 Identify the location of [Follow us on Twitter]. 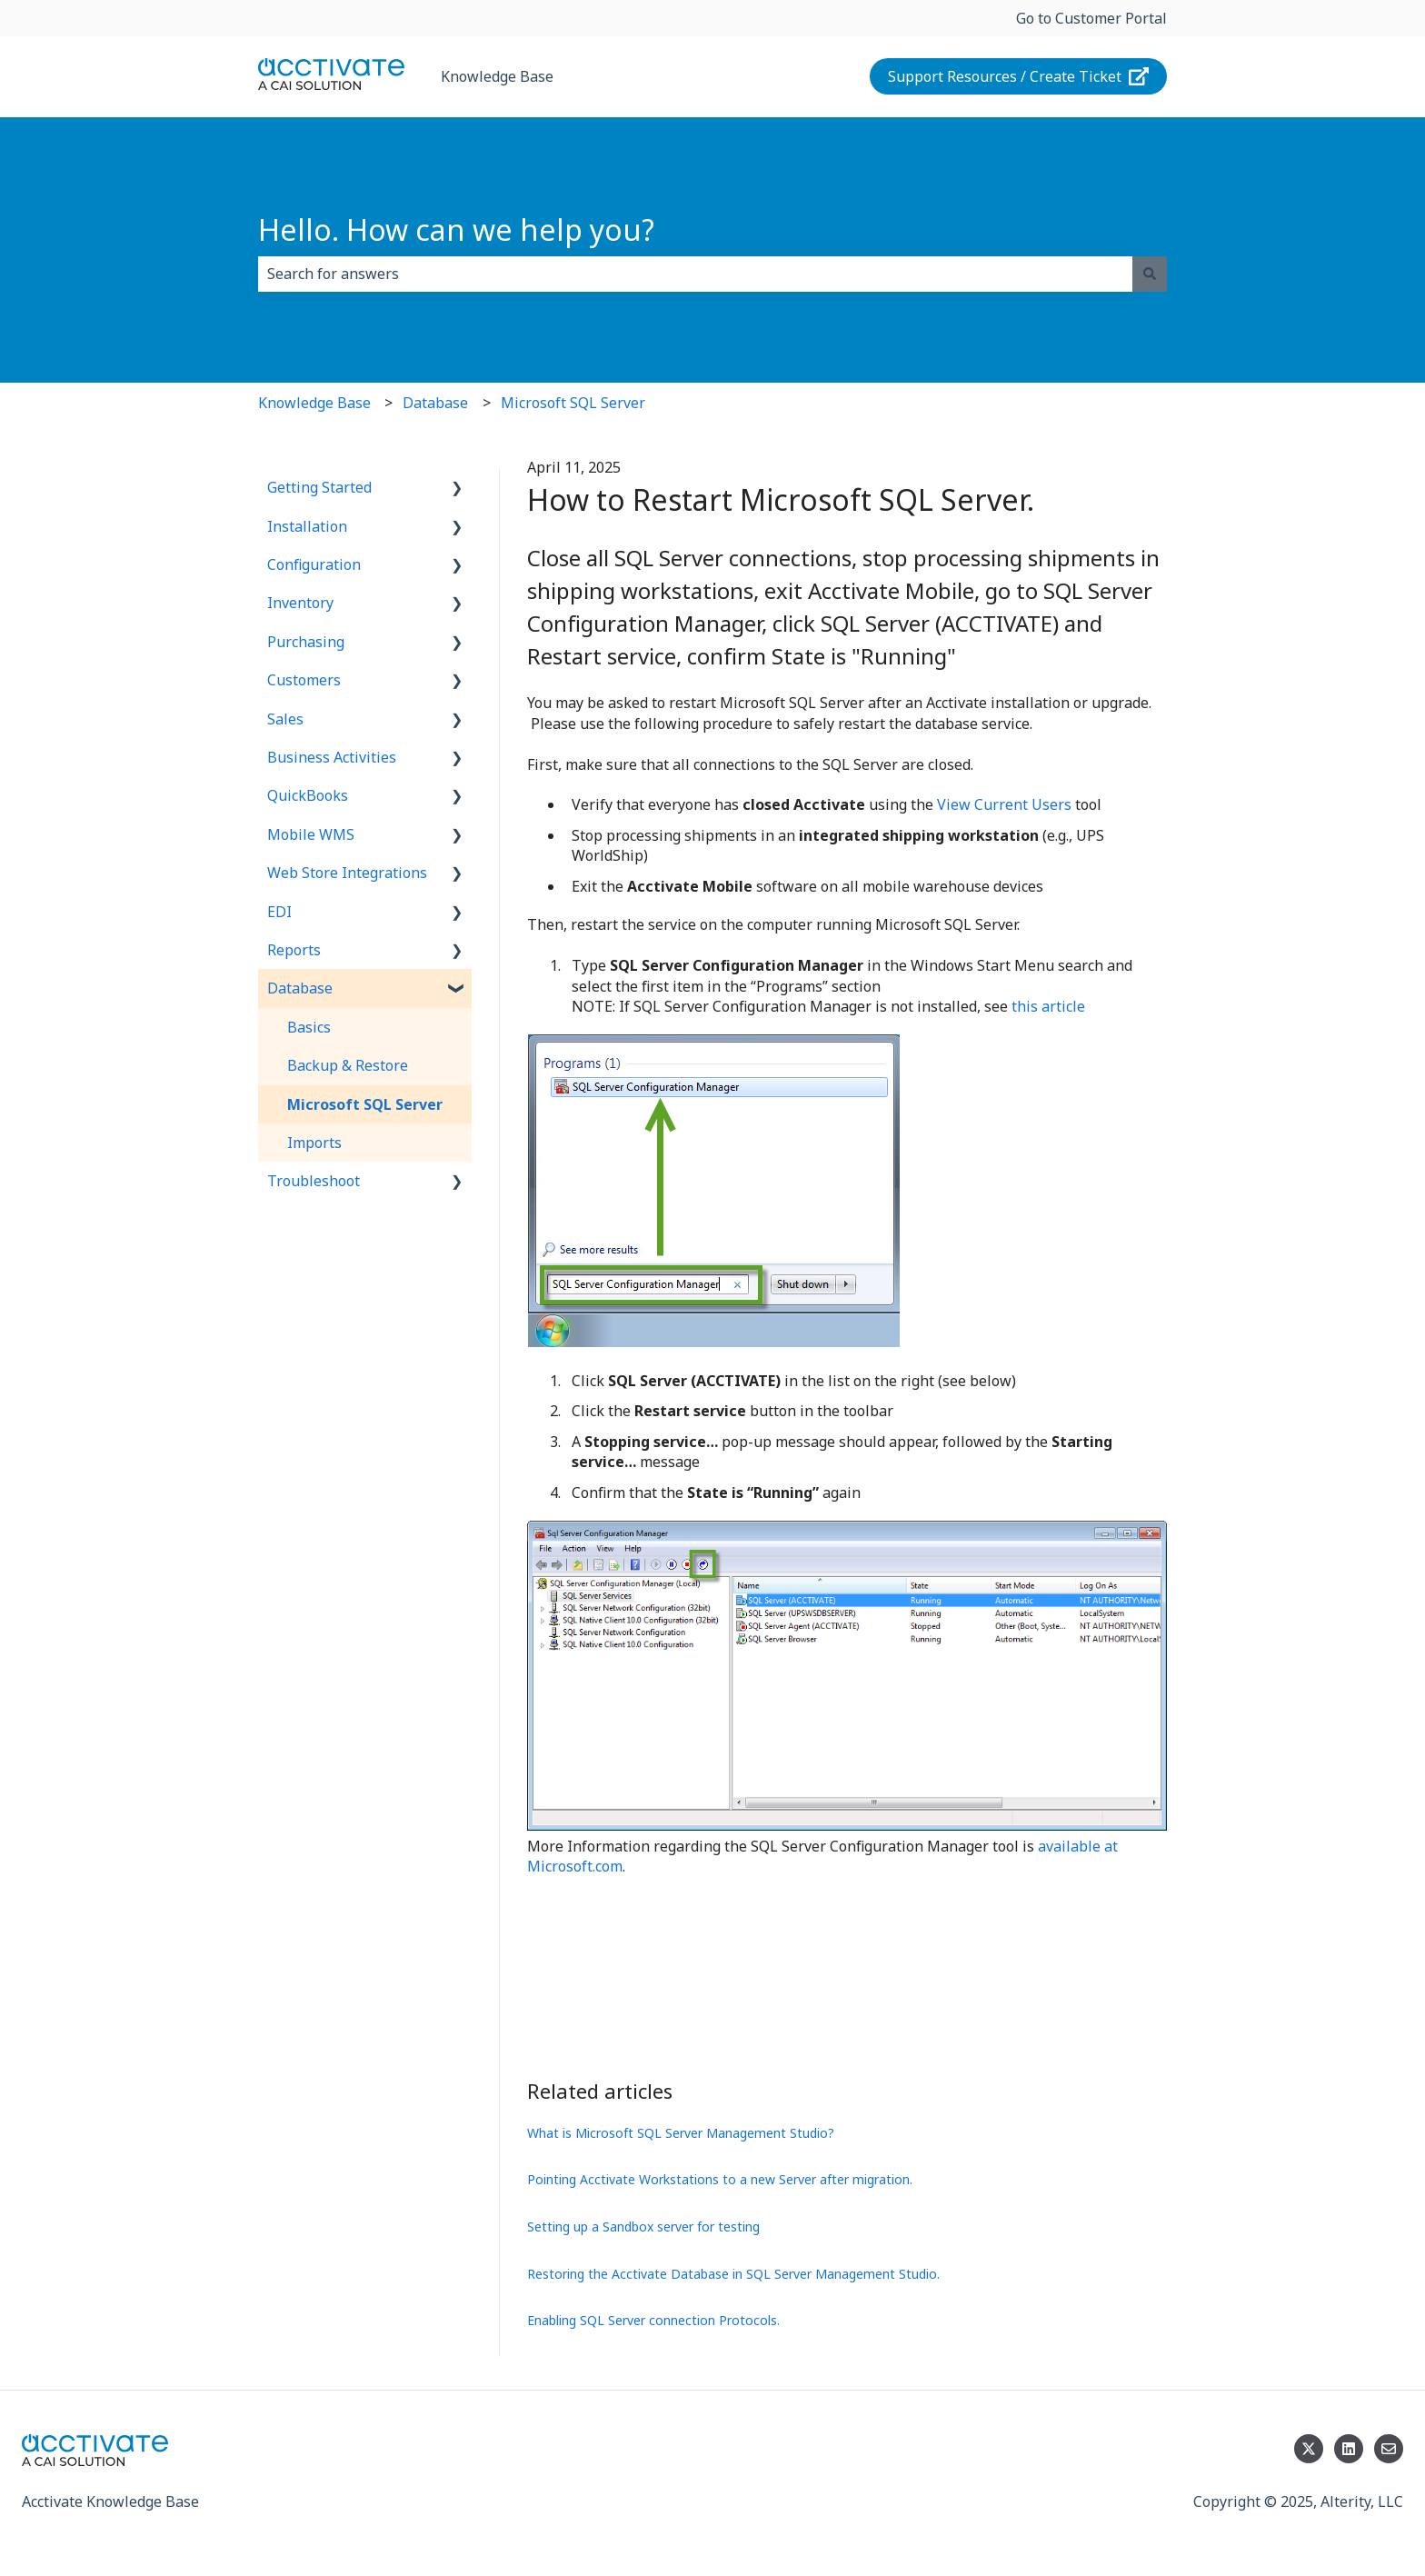
(1308, 2448).